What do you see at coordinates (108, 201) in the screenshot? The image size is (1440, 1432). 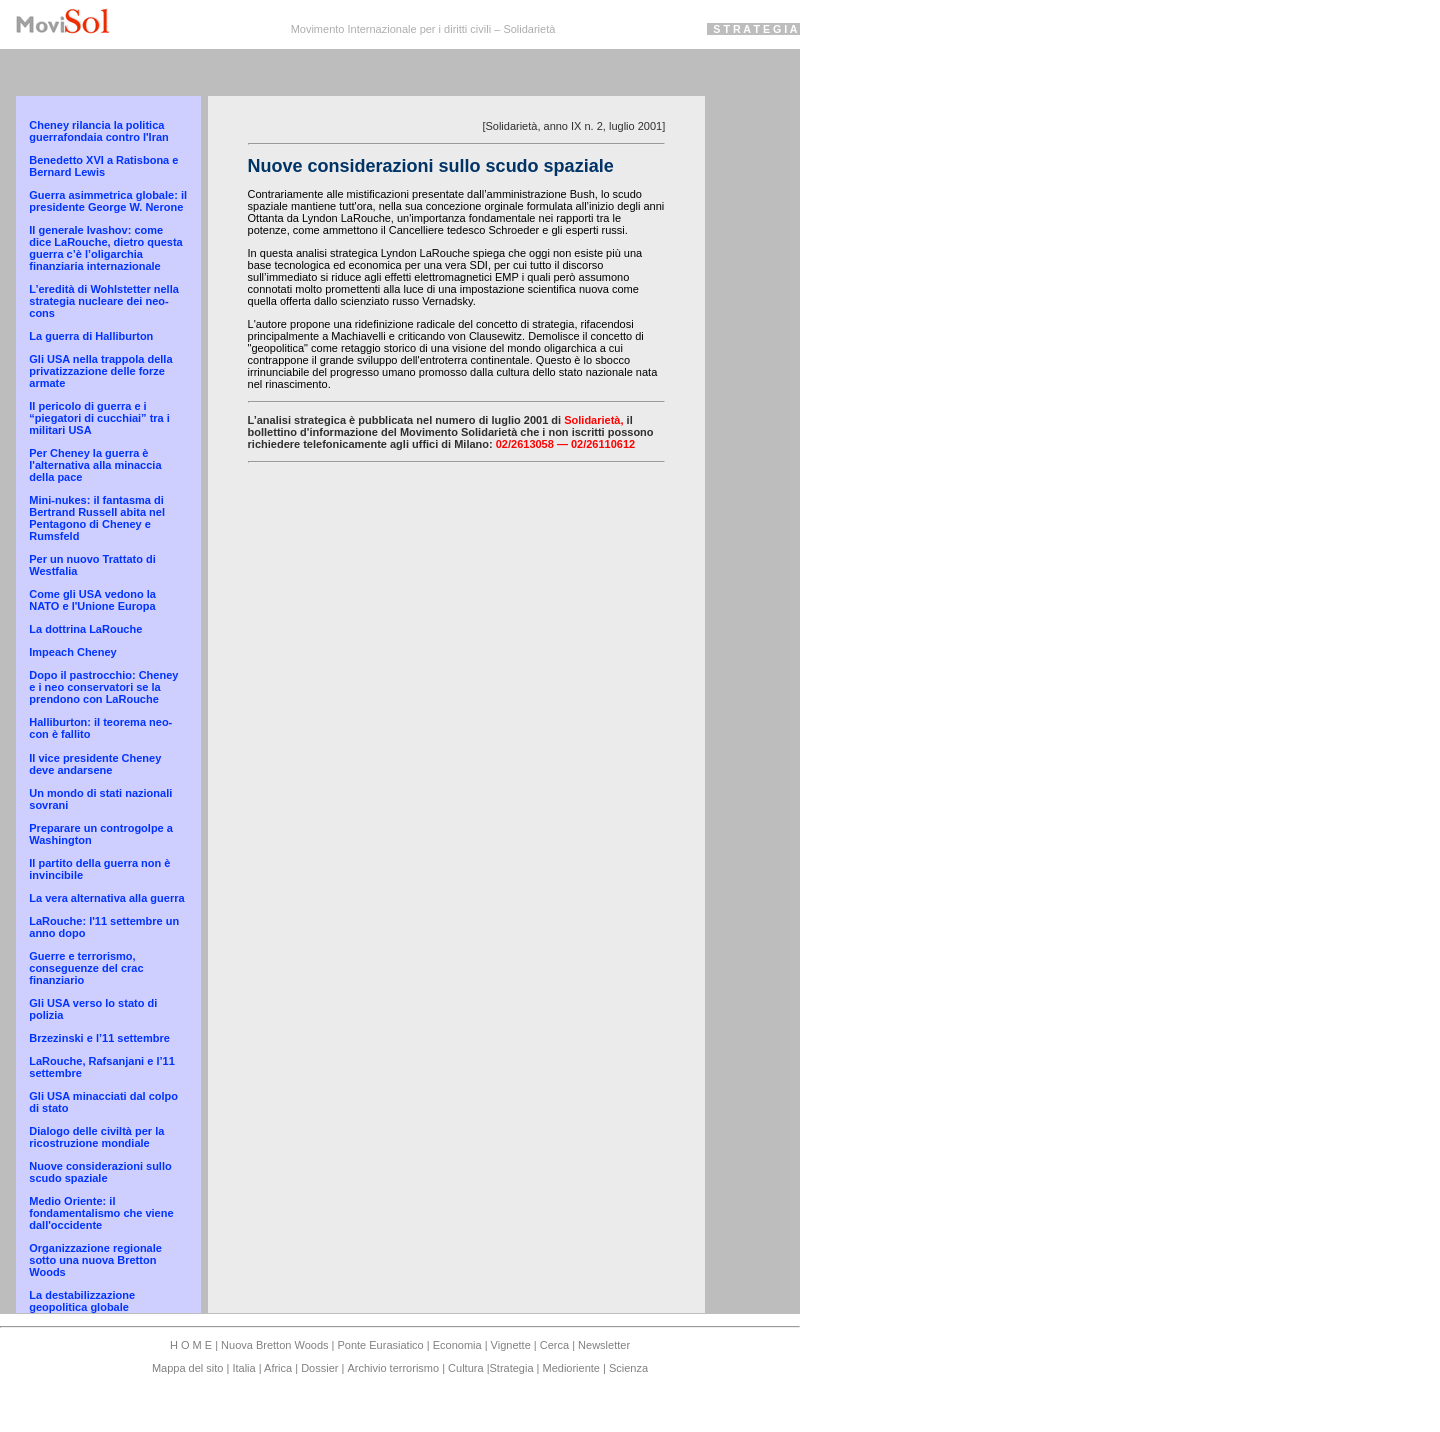 I see `Guerra asimmetrica globale: il presidente George W. Nerone` at bounding box center [108, 201].